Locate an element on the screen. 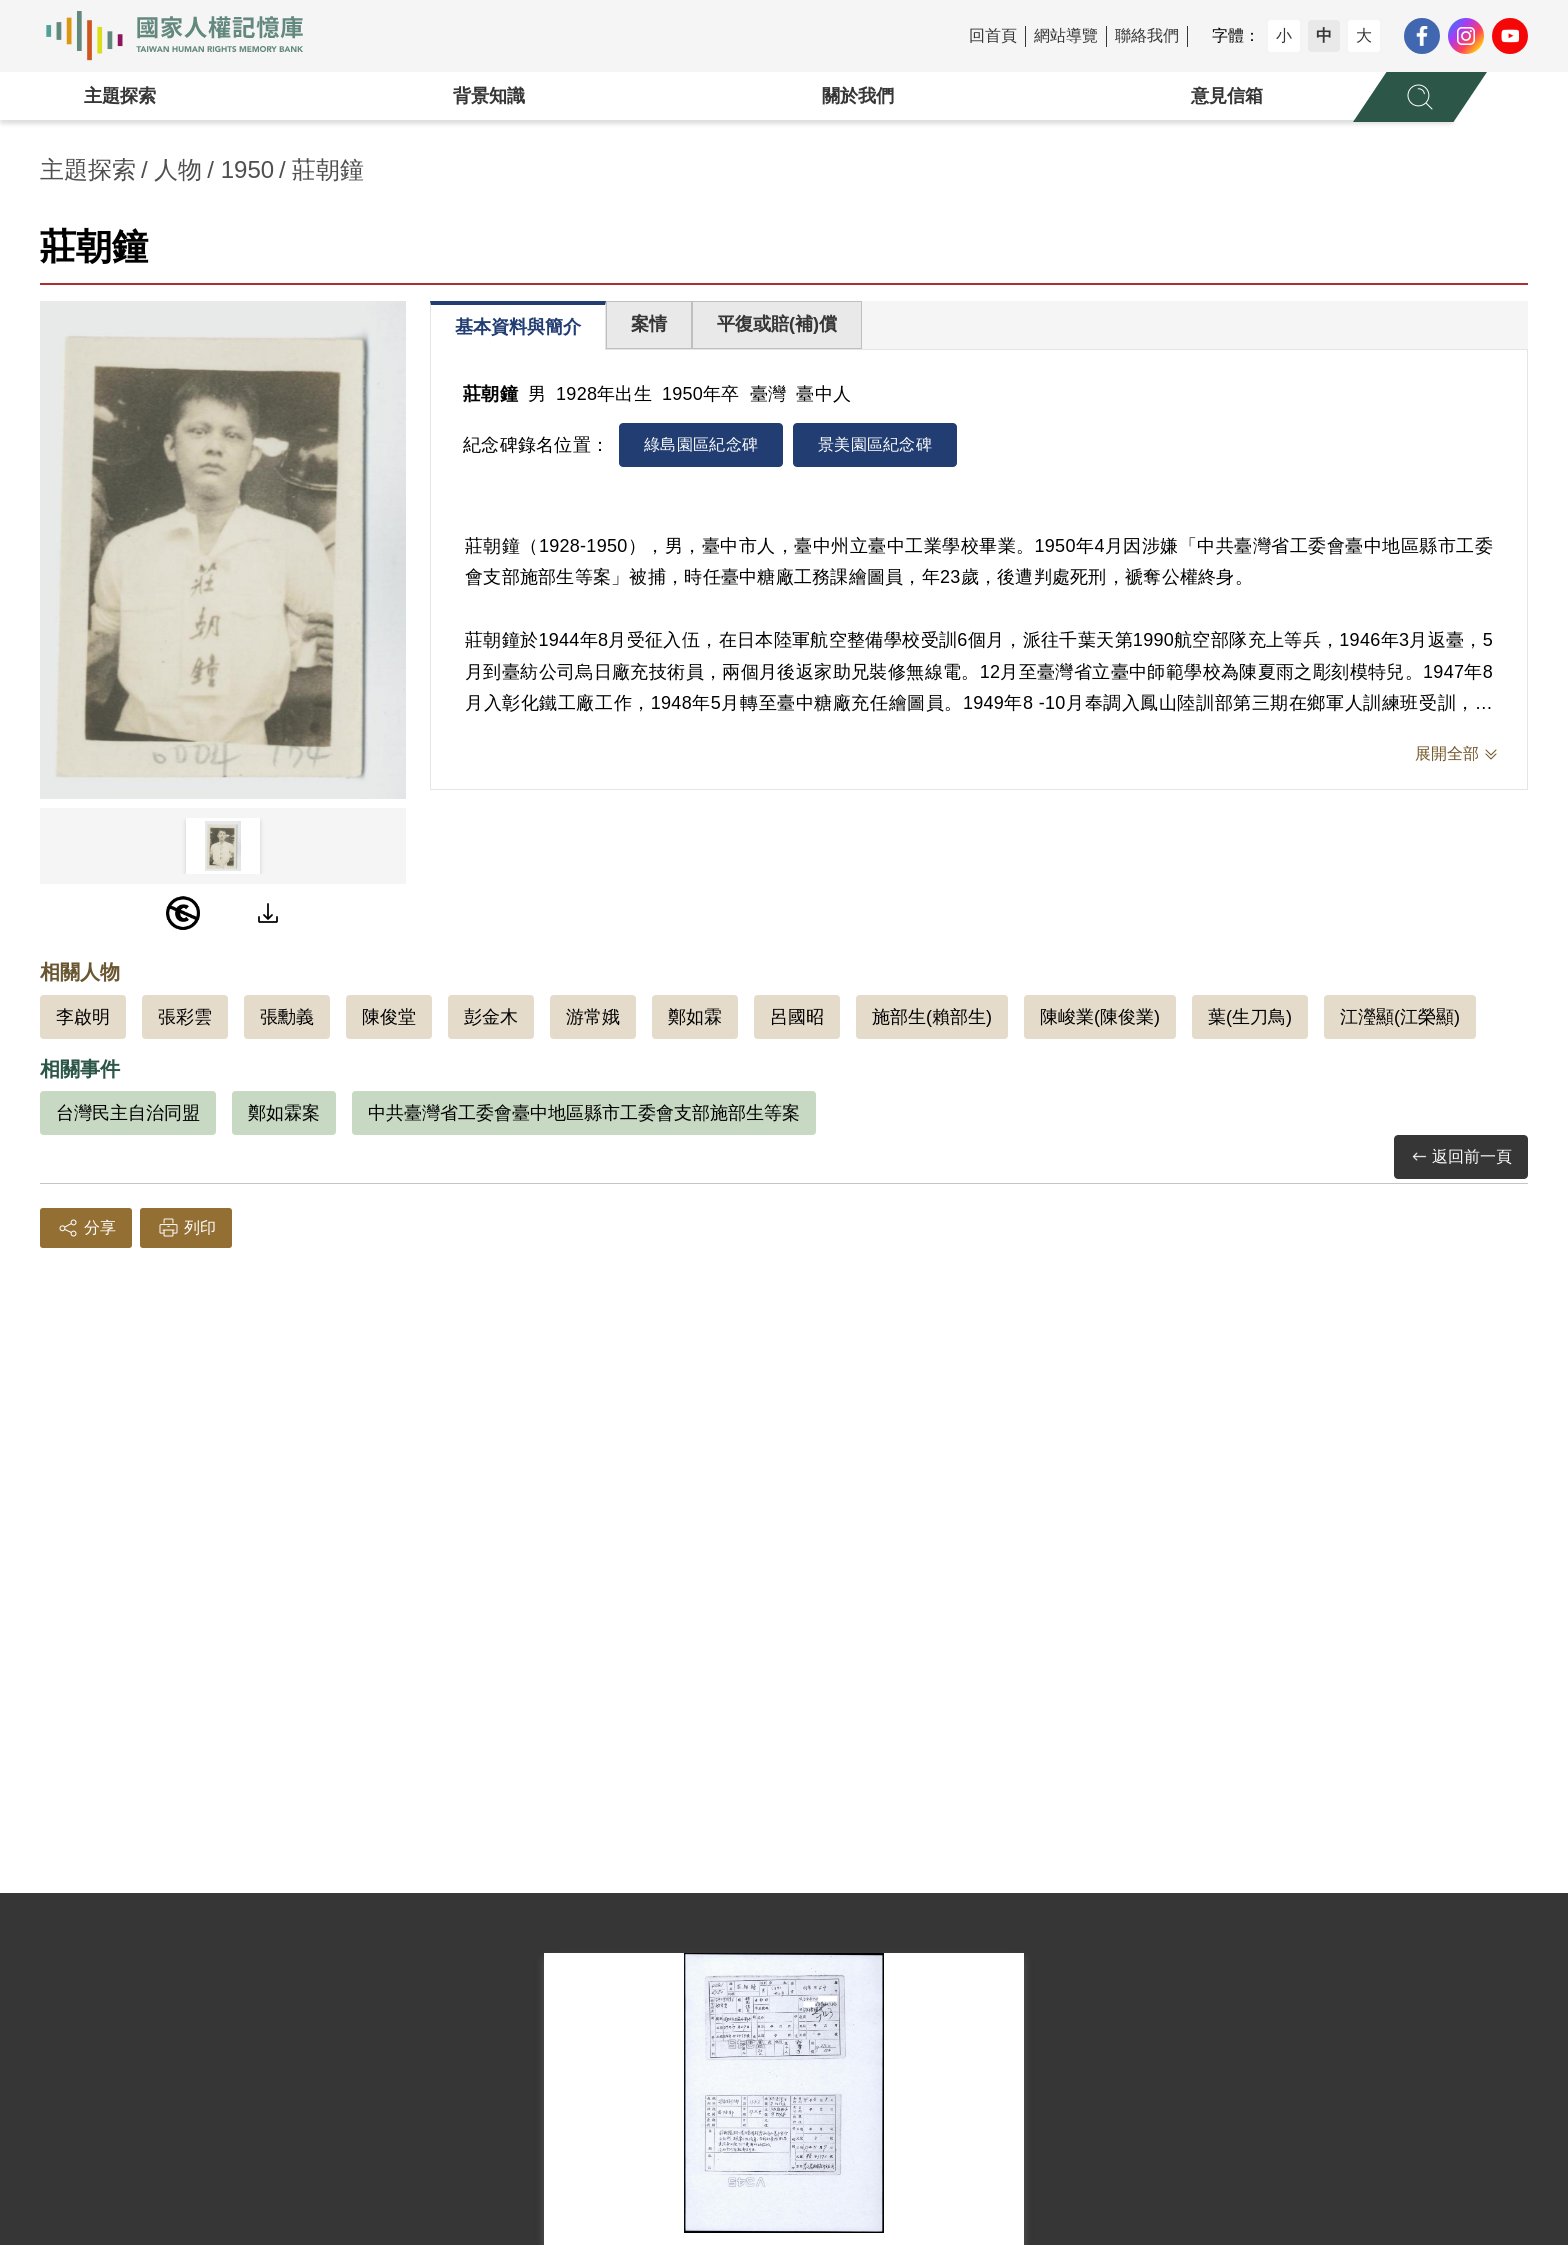 This screenshot has height=2245, width=1568. 主題探索 is located at coordinates (120, 96).